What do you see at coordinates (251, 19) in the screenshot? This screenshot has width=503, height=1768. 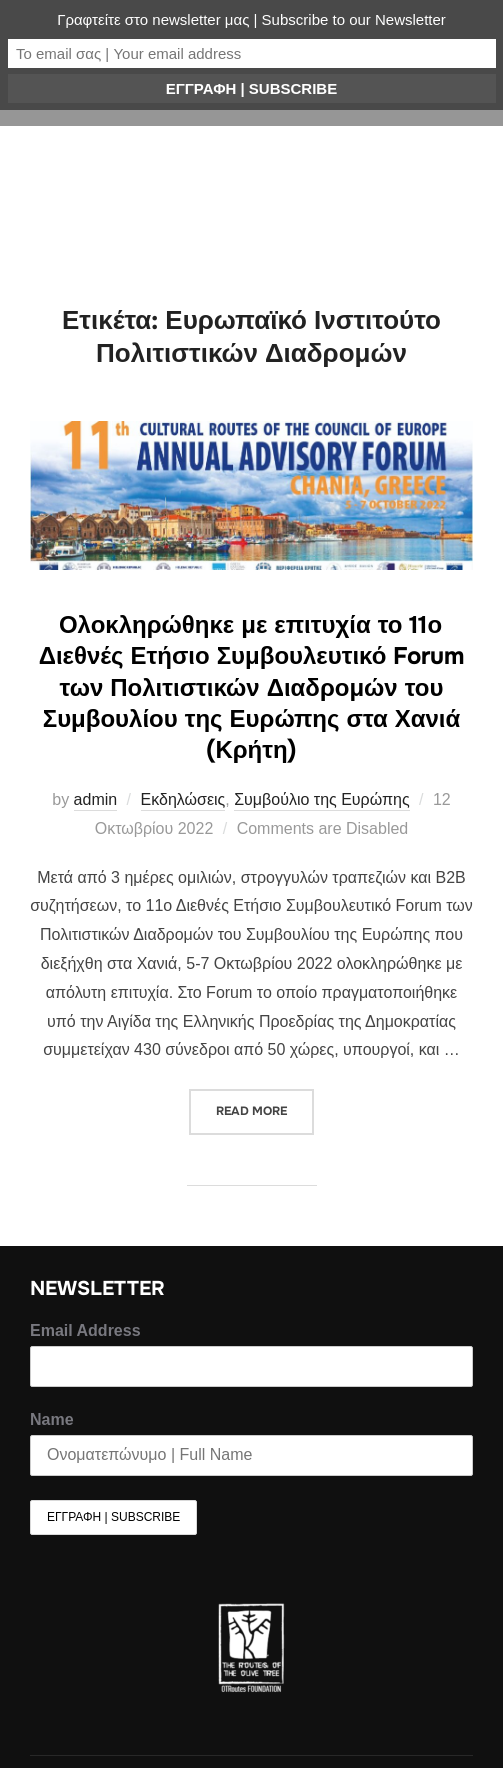 I see `Γραφτείτε στο newsletter μας | Subscribe to our Newsletter` at bounding box center [251, 19].